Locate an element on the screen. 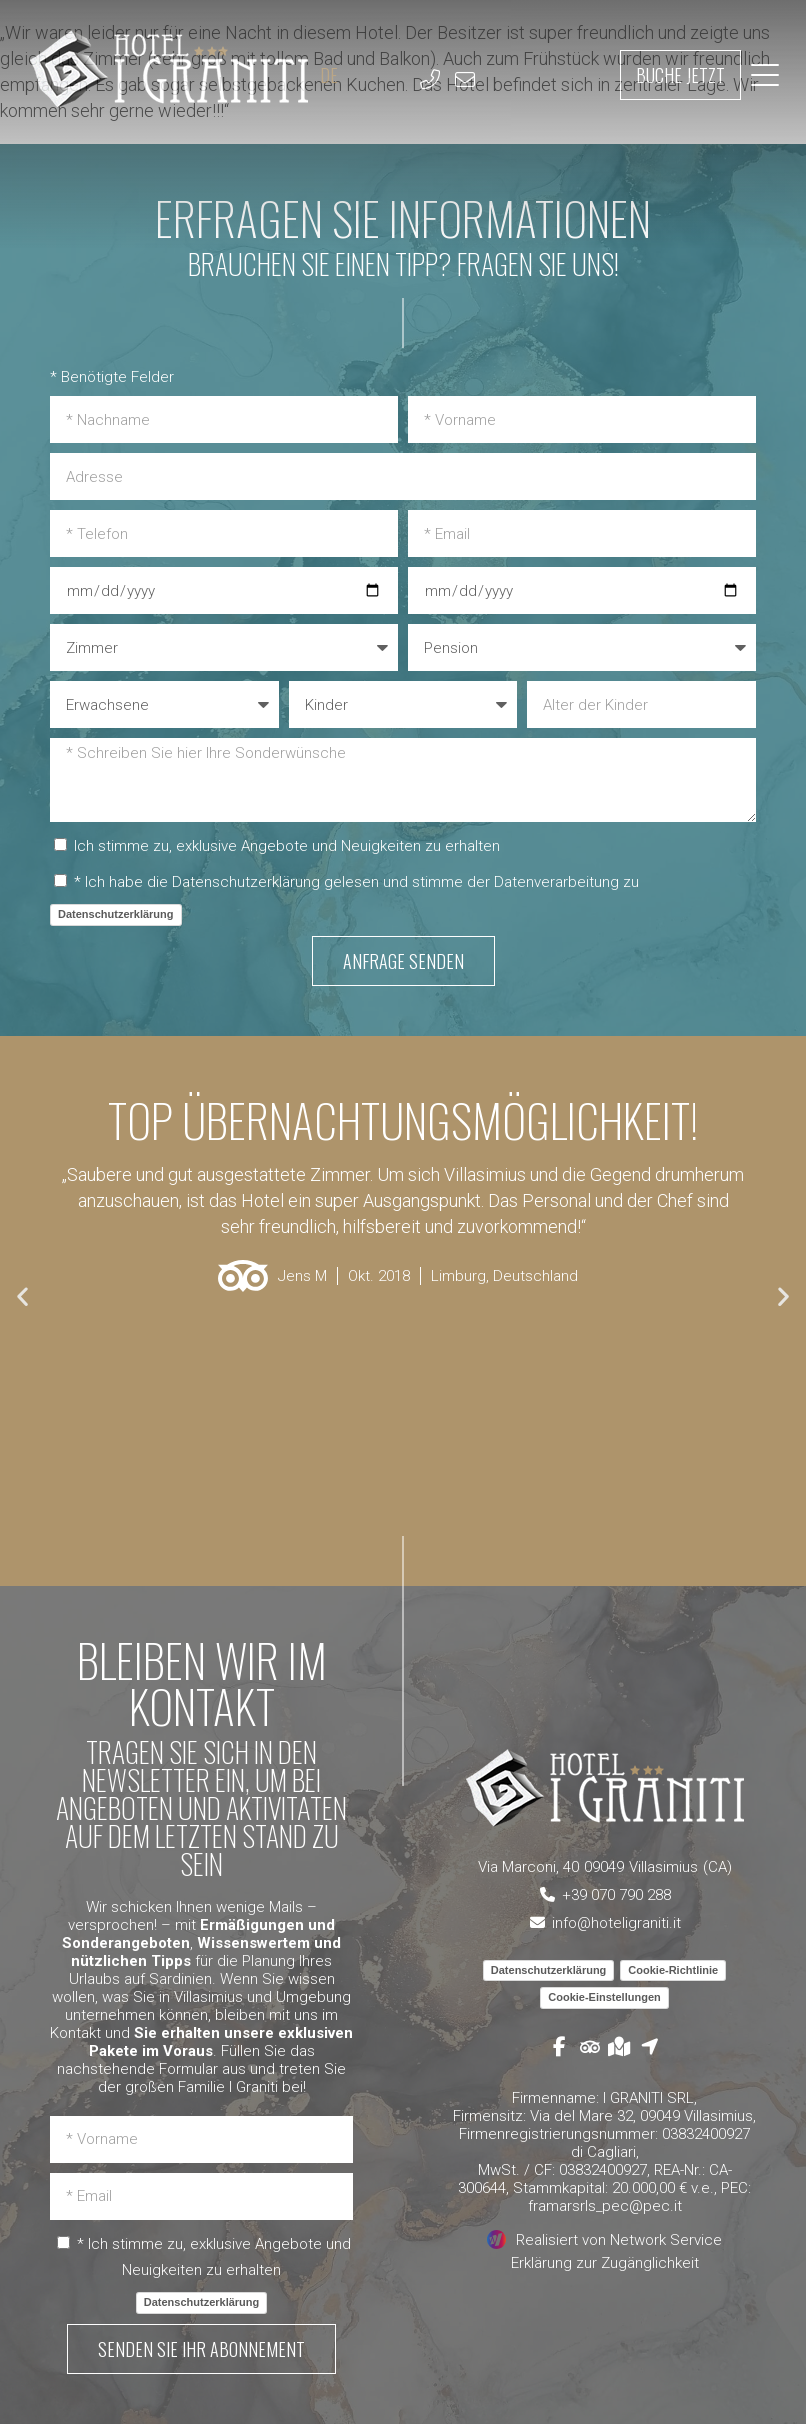  Ich stimme zu, exklusive Angebote und Neuigkeiten zu erhalten is located at coordinates (287, 846).